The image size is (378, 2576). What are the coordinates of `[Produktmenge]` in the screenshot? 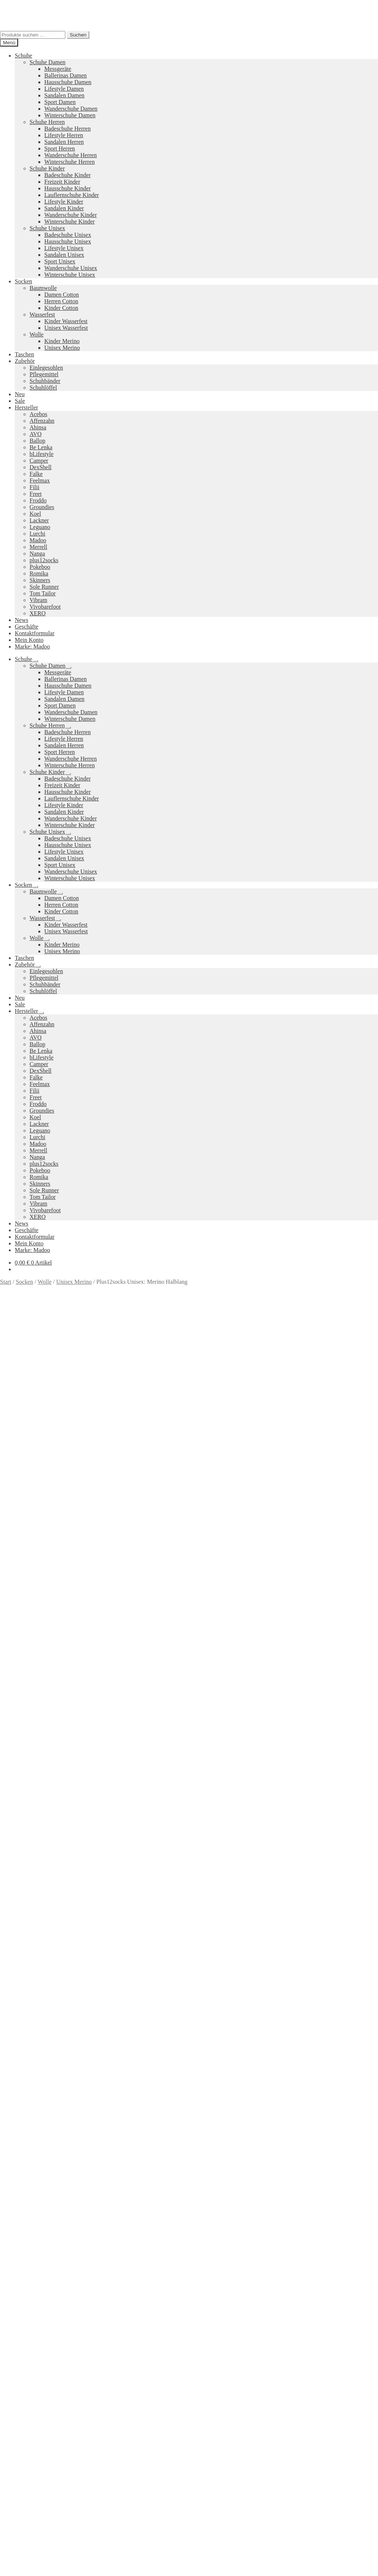 It's located at (32, 1446).